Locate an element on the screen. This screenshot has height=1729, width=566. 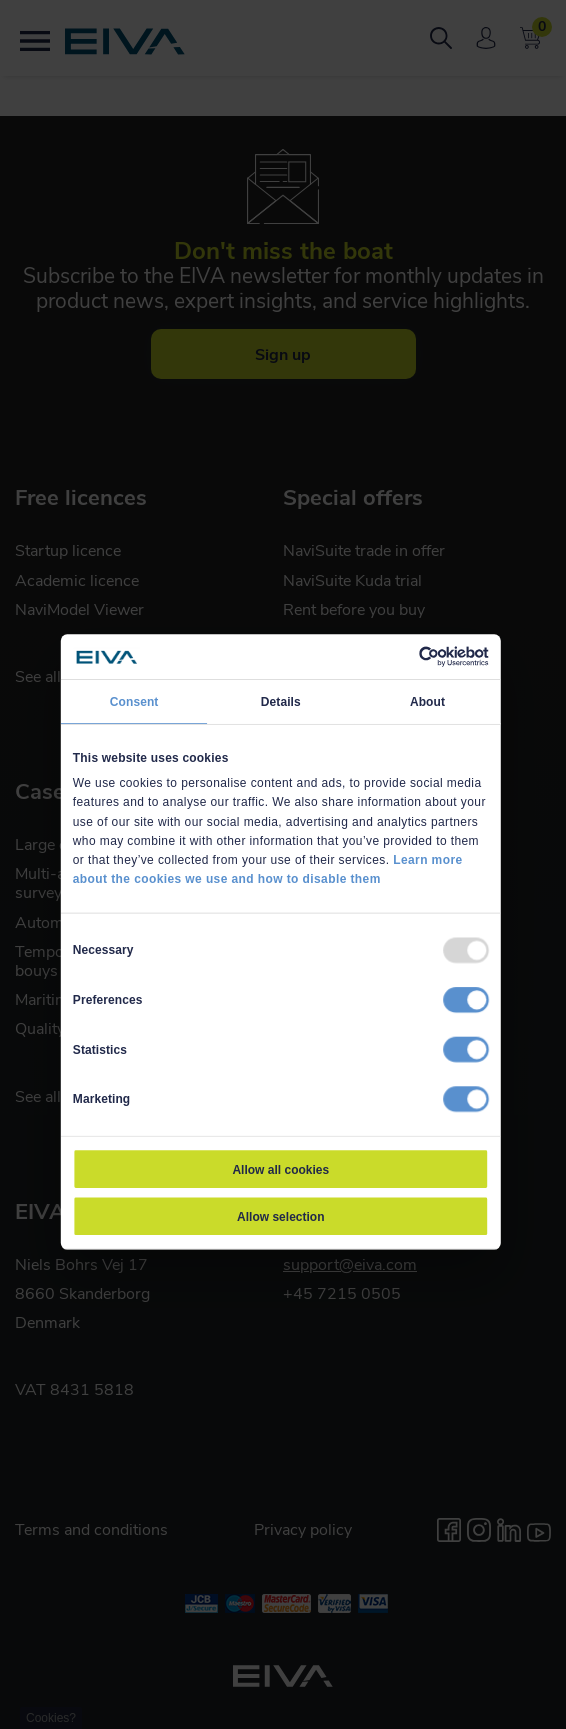
Consent [tab] is located at coordinates (134, 700).